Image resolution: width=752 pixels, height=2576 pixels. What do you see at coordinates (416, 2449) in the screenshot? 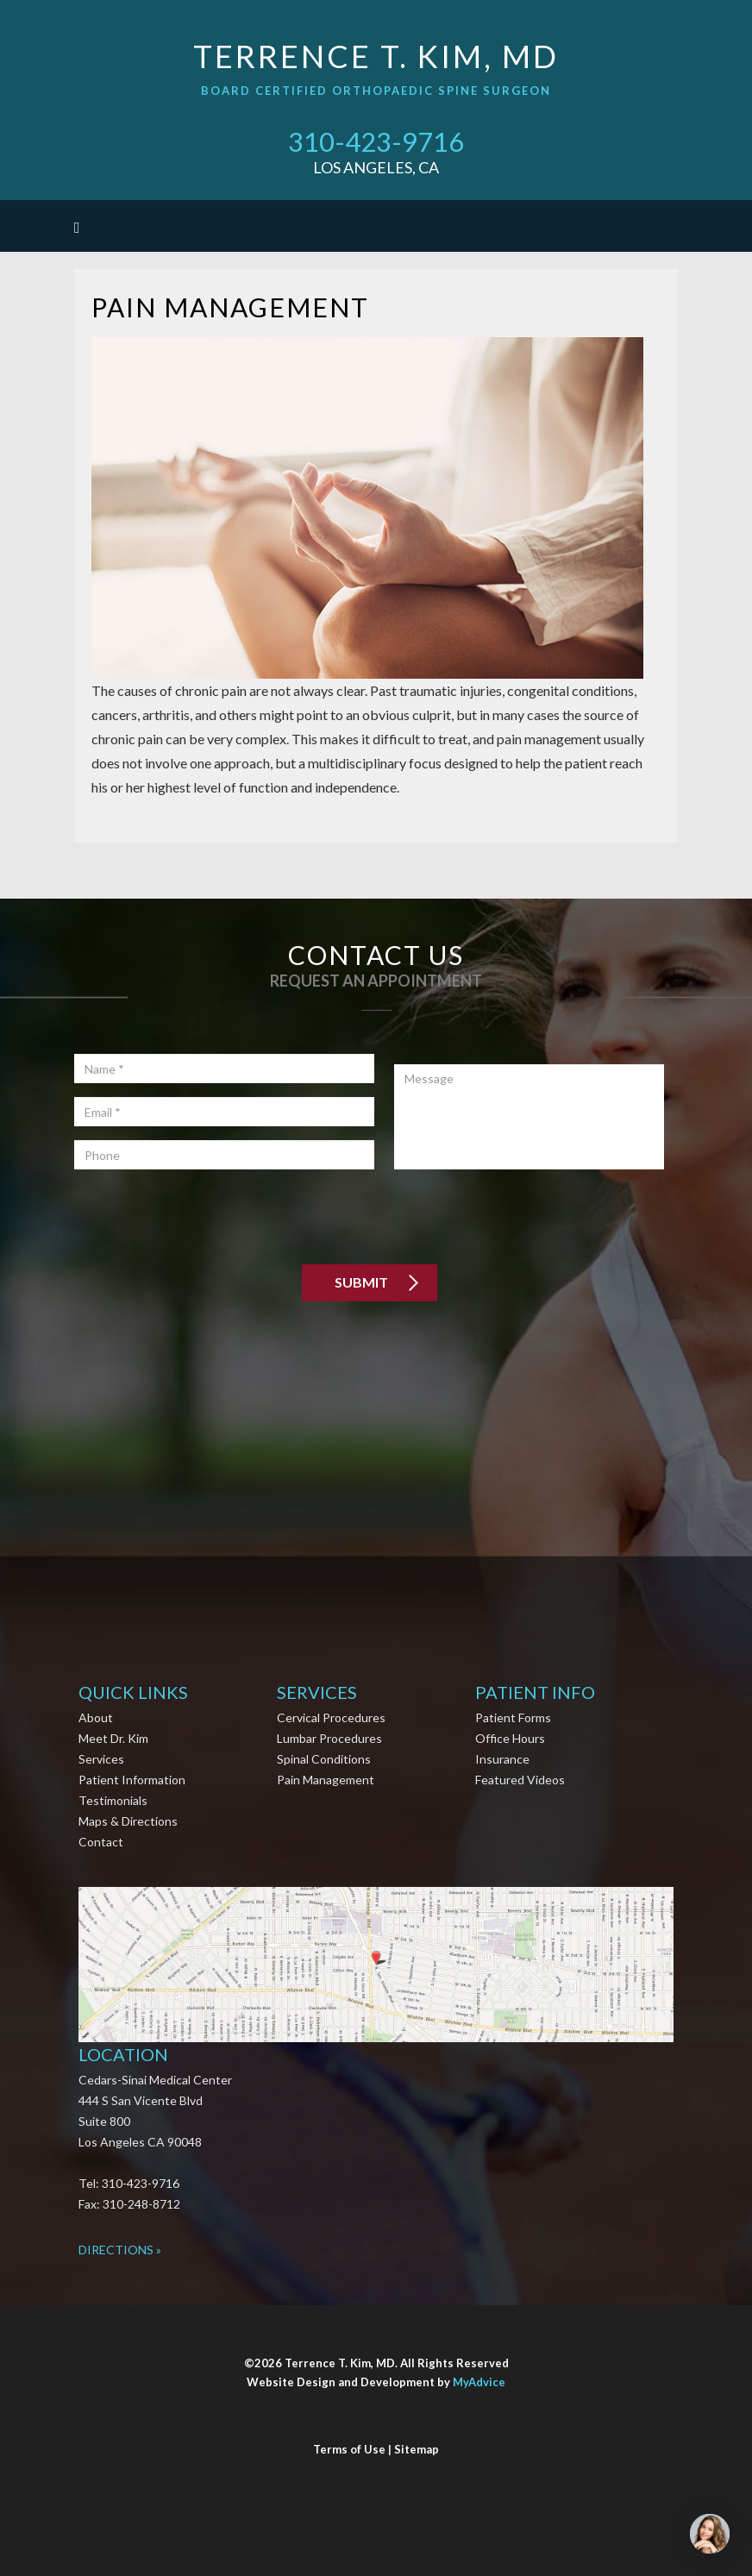
I see `Sitemap` at bounding box center [416, 2449].